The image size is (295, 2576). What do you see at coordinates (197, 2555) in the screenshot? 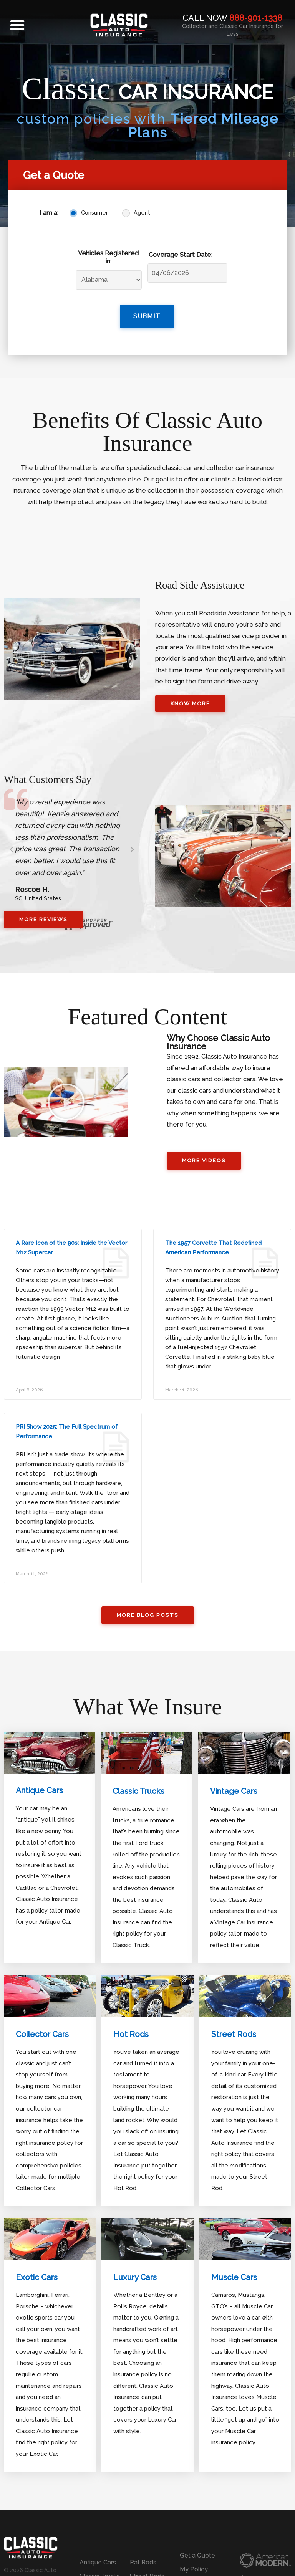
I see `Get a Quote` at bounding box center [197, 2555].